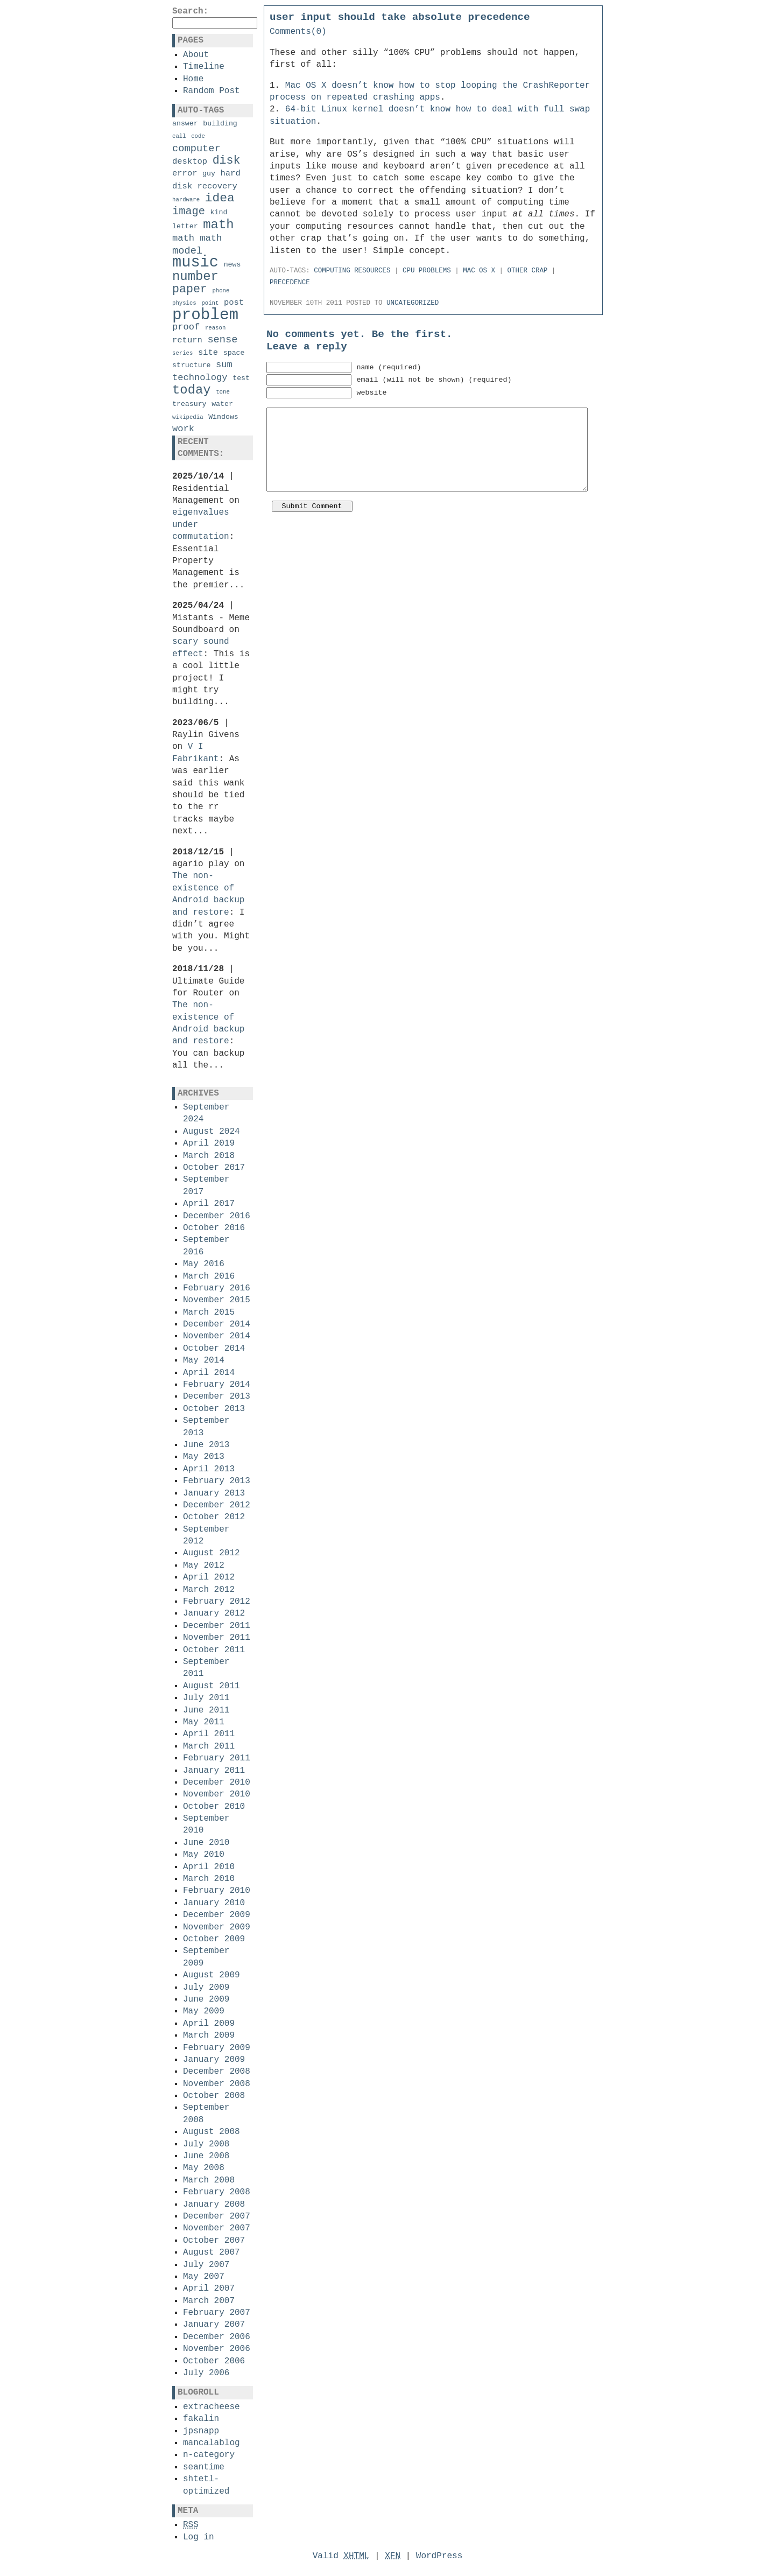 The height and width of the screenshot is (2576, 775). I want to click on physics, so click(184, 303).